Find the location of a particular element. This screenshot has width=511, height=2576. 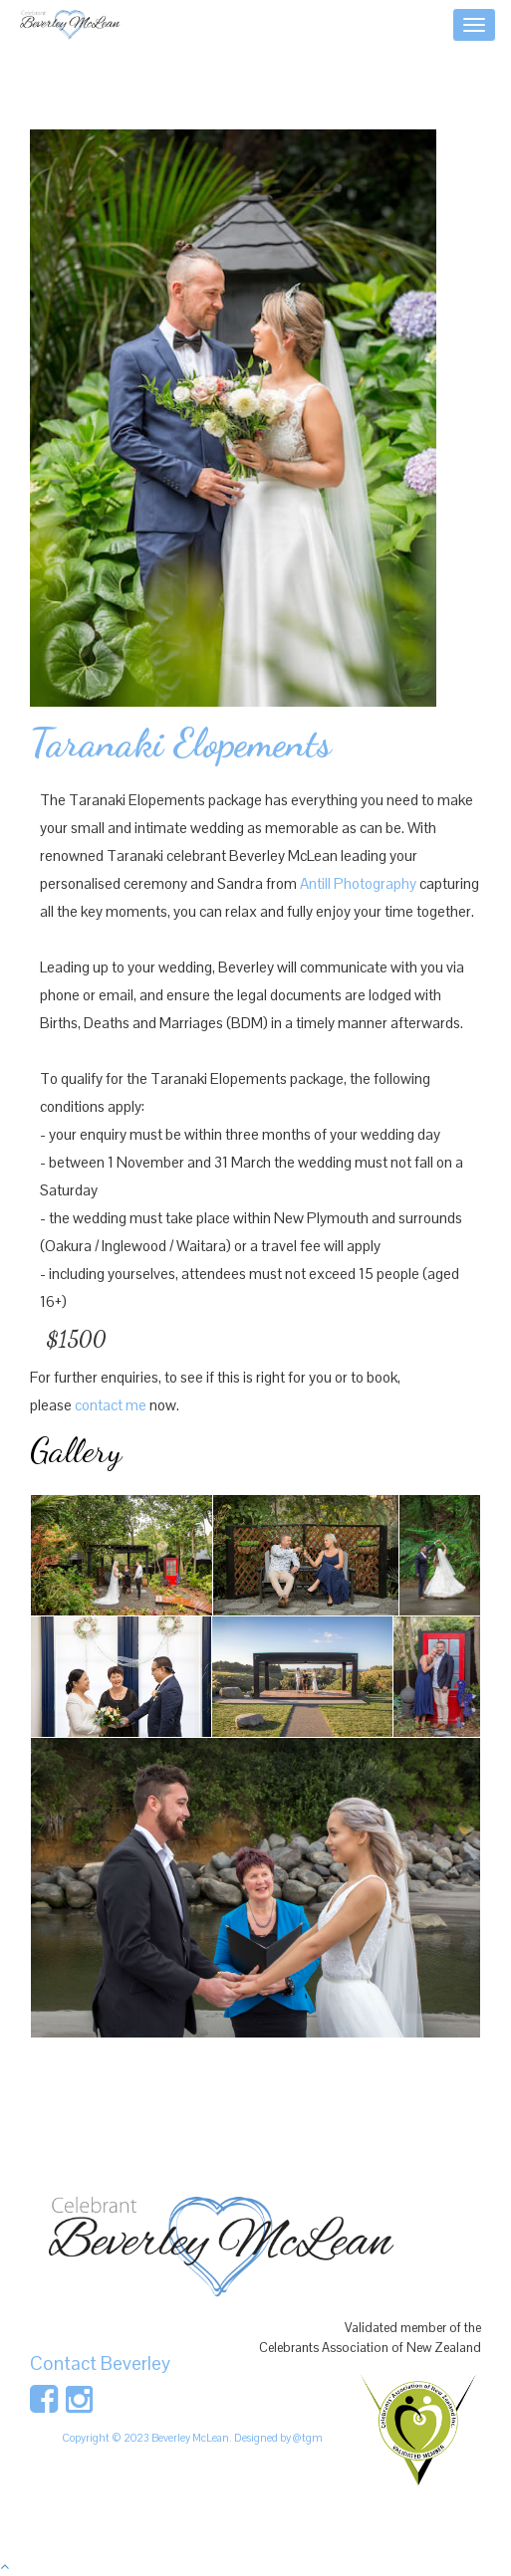

tgm is located at coordinates (312, 2438).